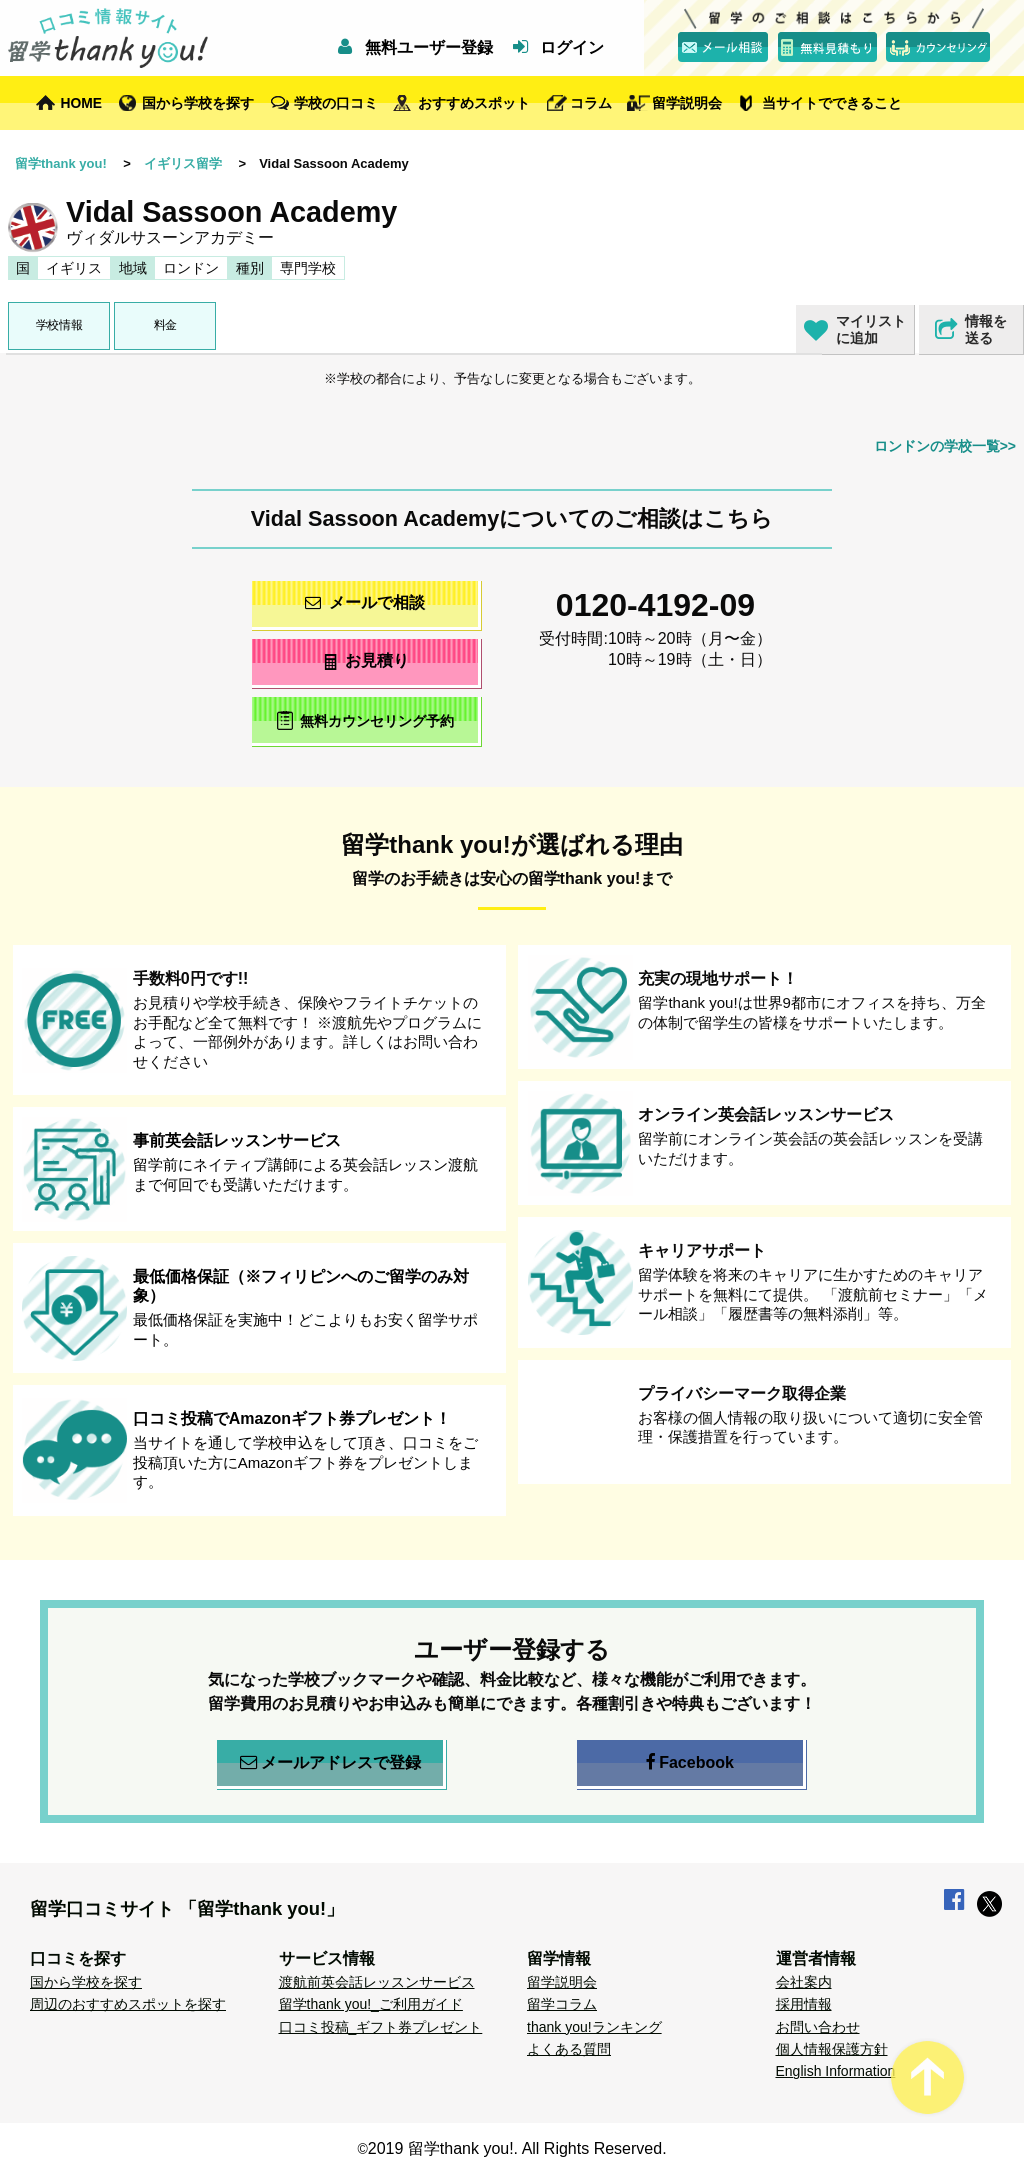  I want to click on お問い合わせ, so click(818, 2027).